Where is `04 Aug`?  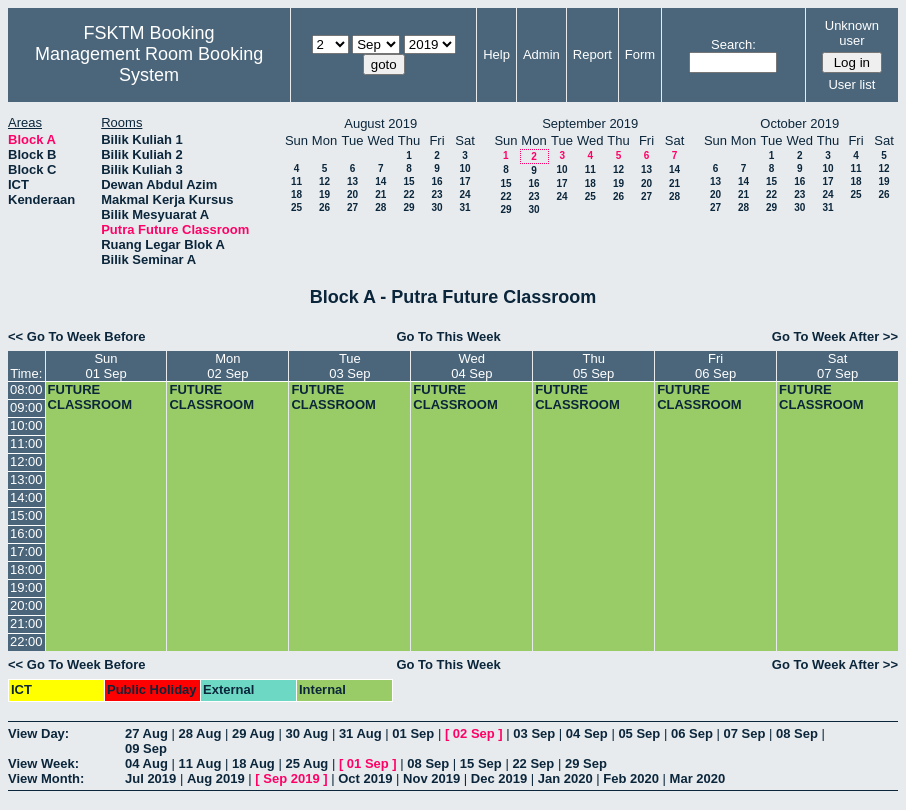
04 Aug is located at coordinates (146, 763).